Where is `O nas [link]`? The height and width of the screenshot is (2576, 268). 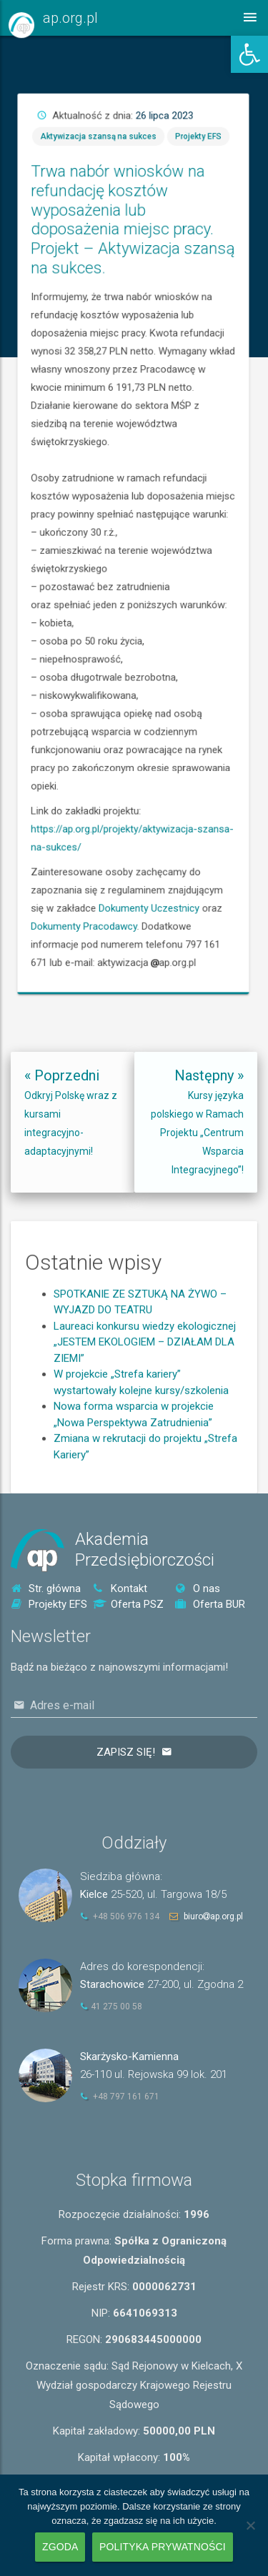
O nas [link] is located at coordinates (197, 1588).